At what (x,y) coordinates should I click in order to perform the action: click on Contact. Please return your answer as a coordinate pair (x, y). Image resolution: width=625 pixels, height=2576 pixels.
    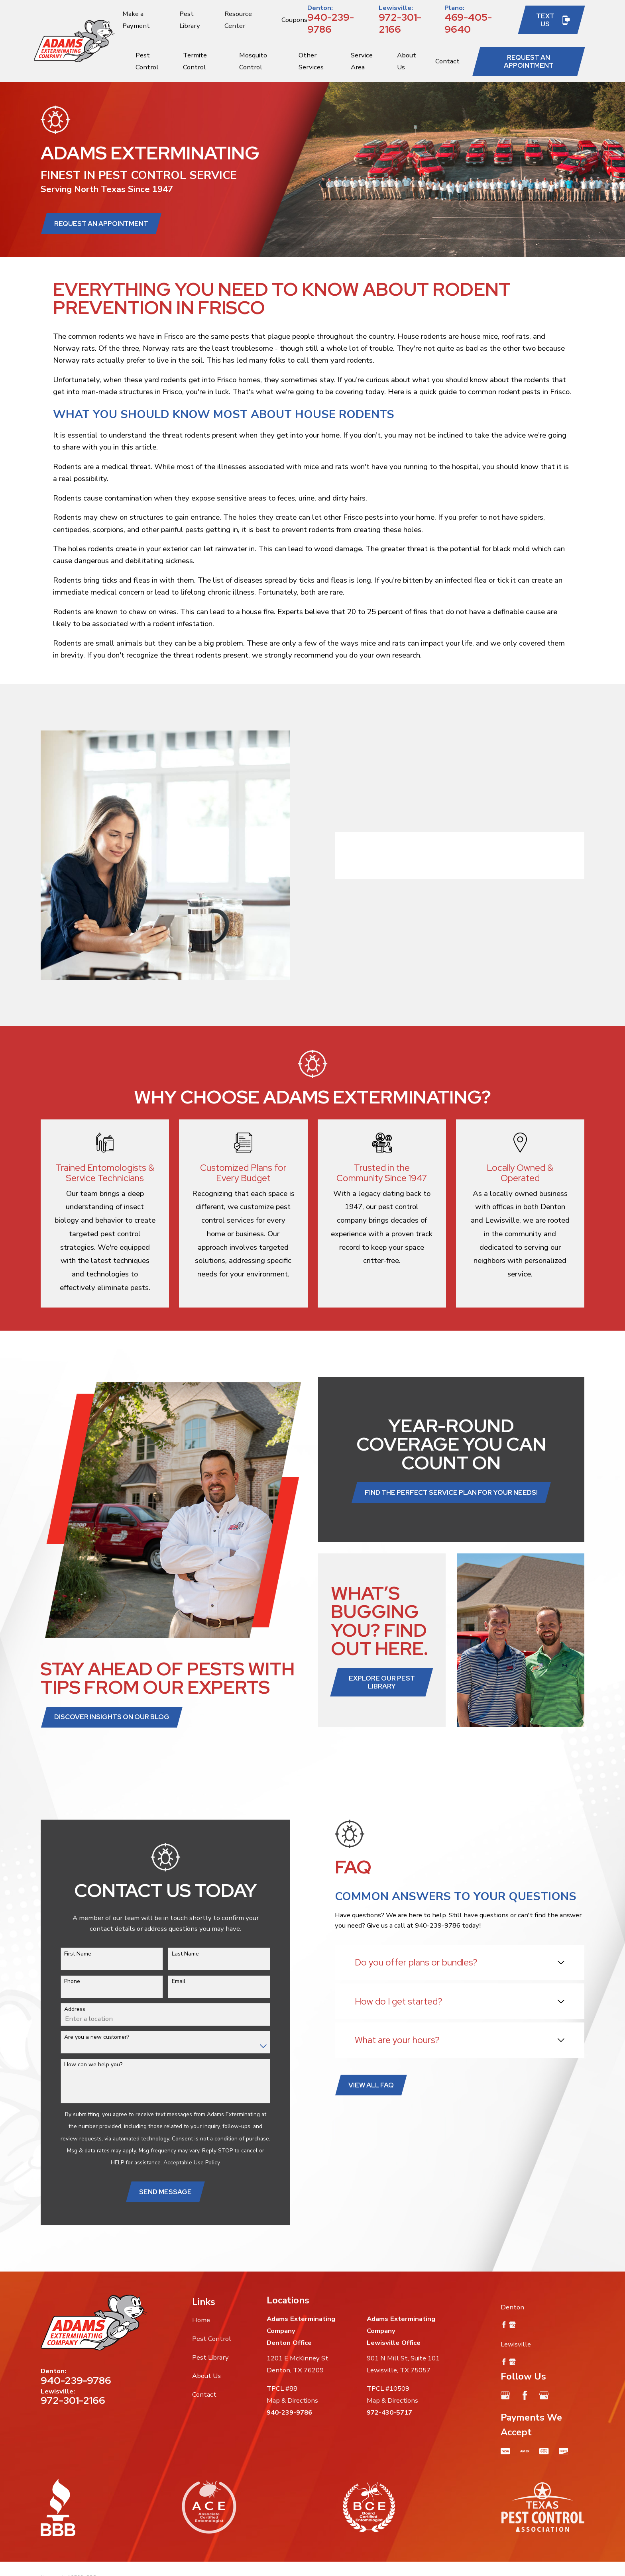
    Looking at the image, I should click on (204, 2394).